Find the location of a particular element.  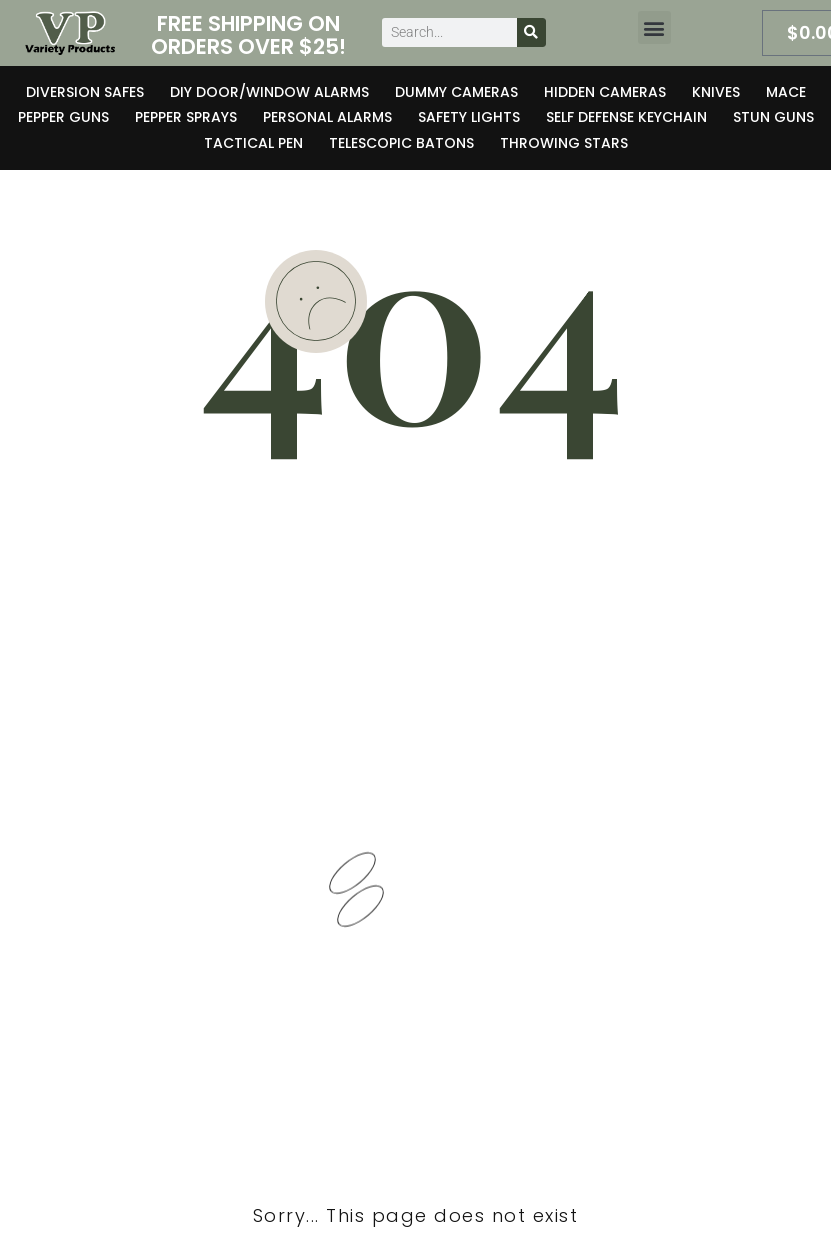

Personal Alarms is located at coordinates (327, 117).